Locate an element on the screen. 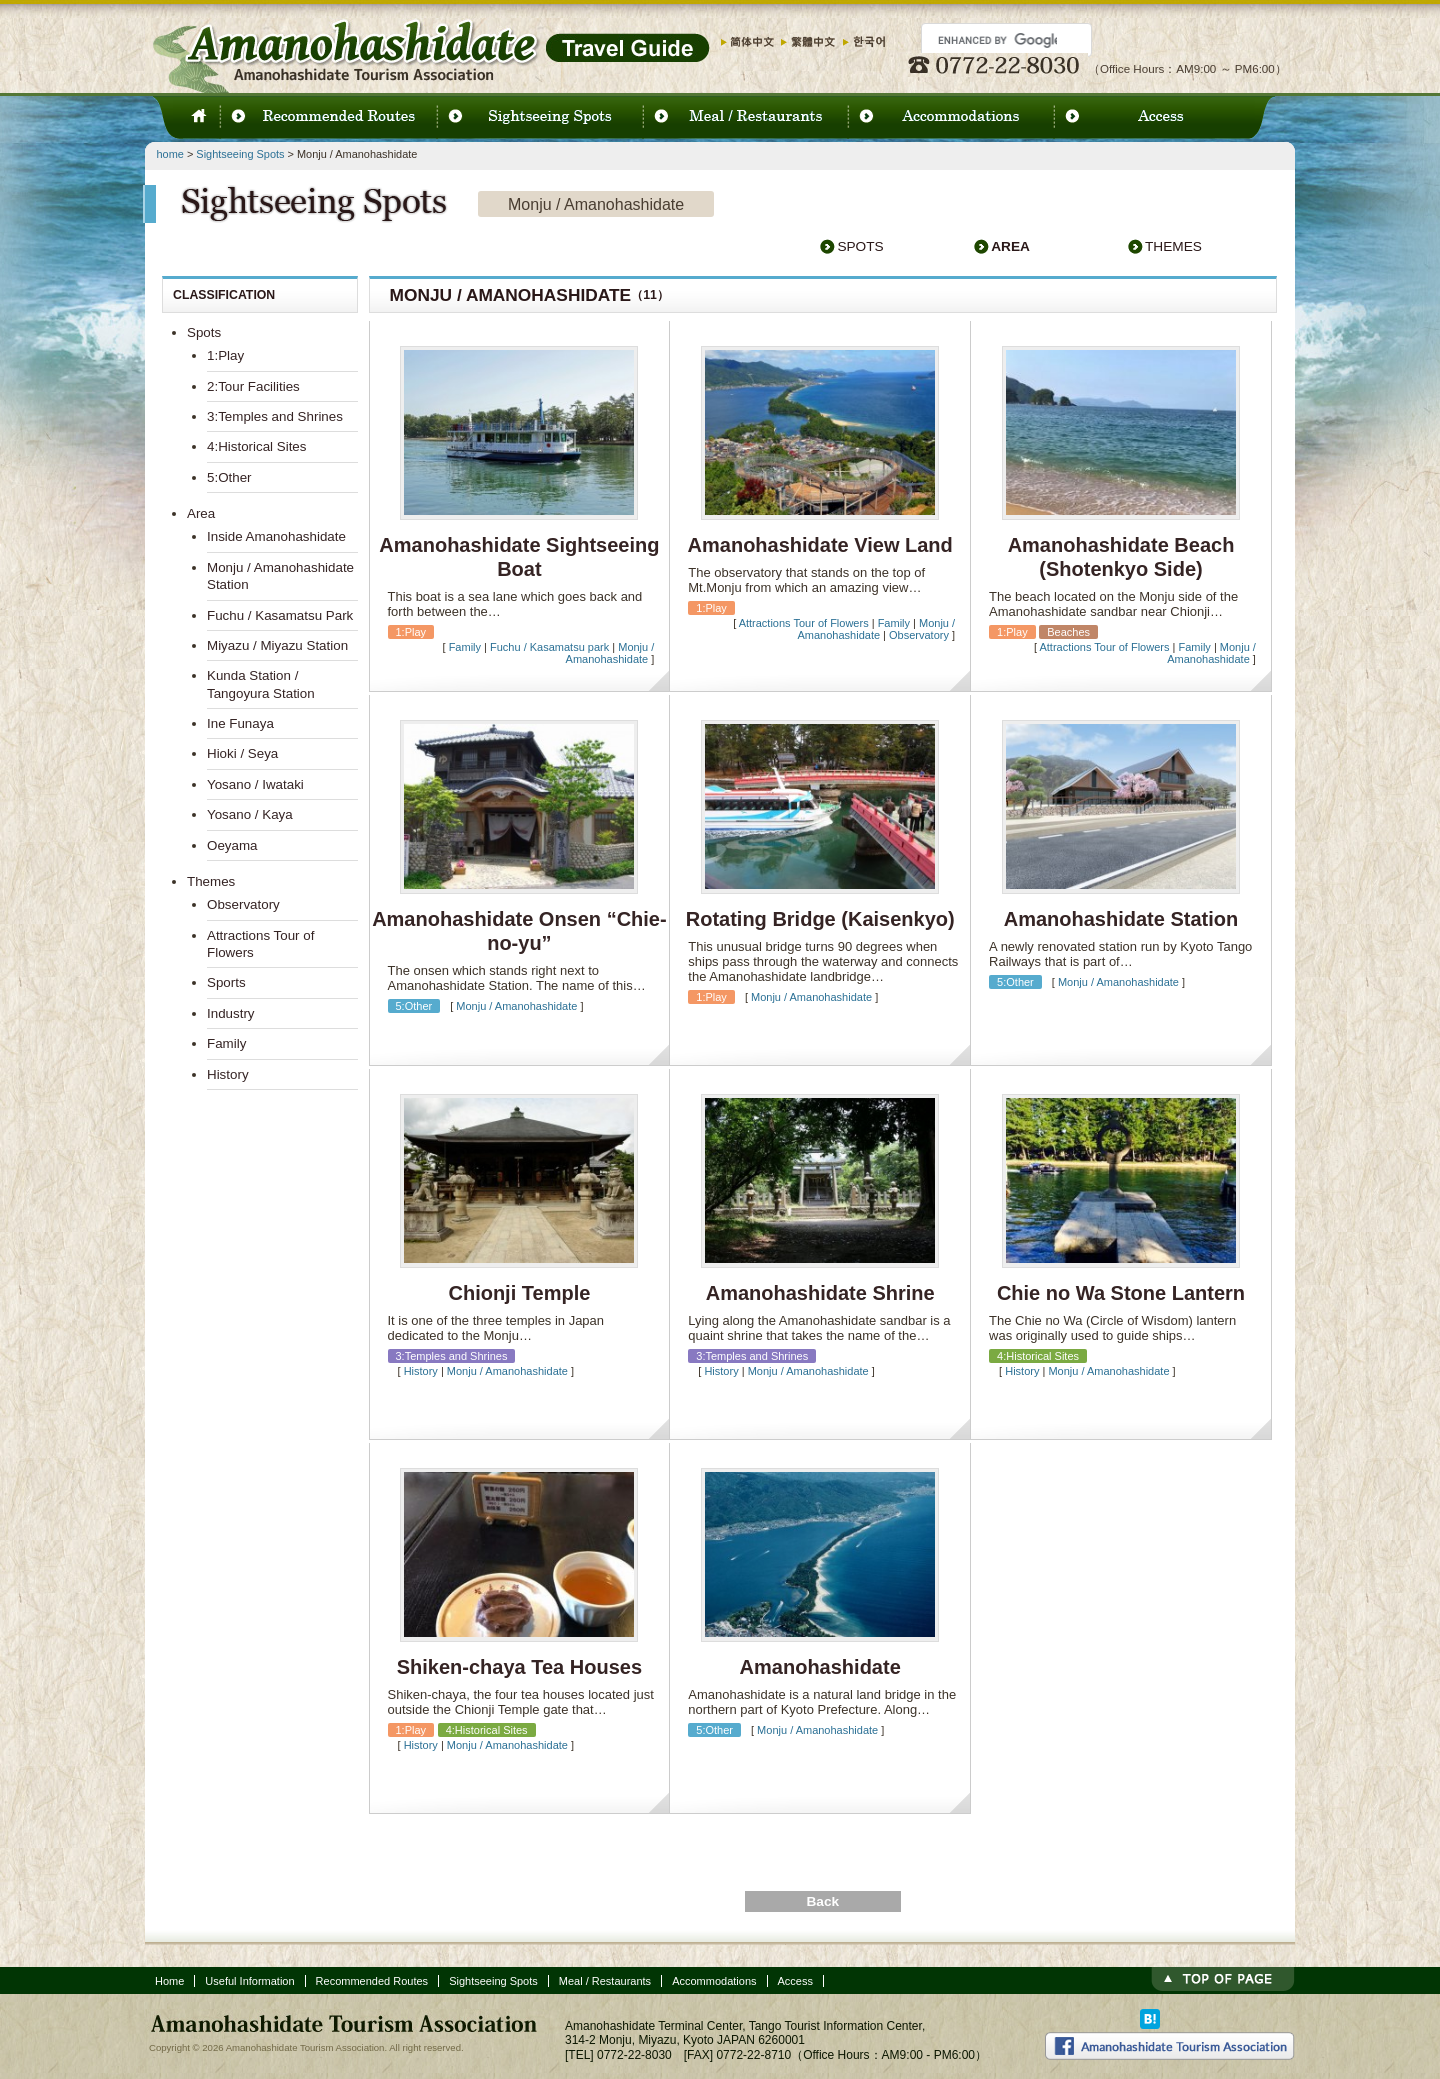  Amanohashidate Station is located at coordinates (1121, 919).